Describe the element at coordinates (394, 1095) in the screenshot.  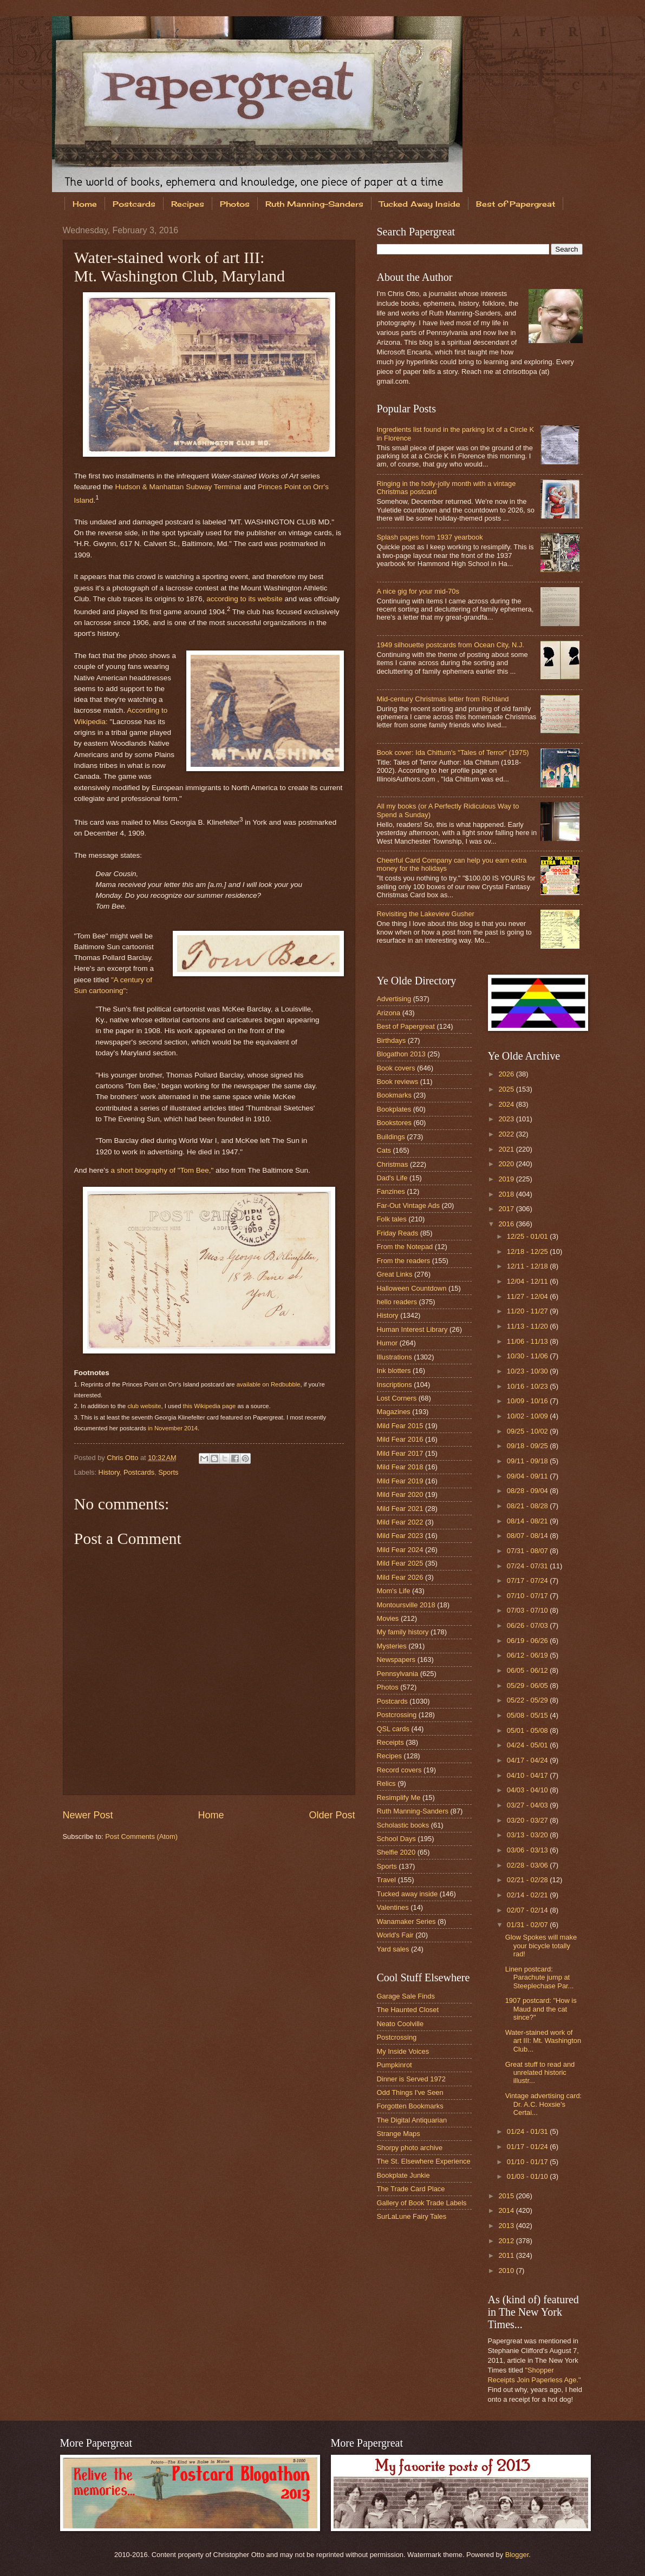
I see `Bookmarks` at that location.